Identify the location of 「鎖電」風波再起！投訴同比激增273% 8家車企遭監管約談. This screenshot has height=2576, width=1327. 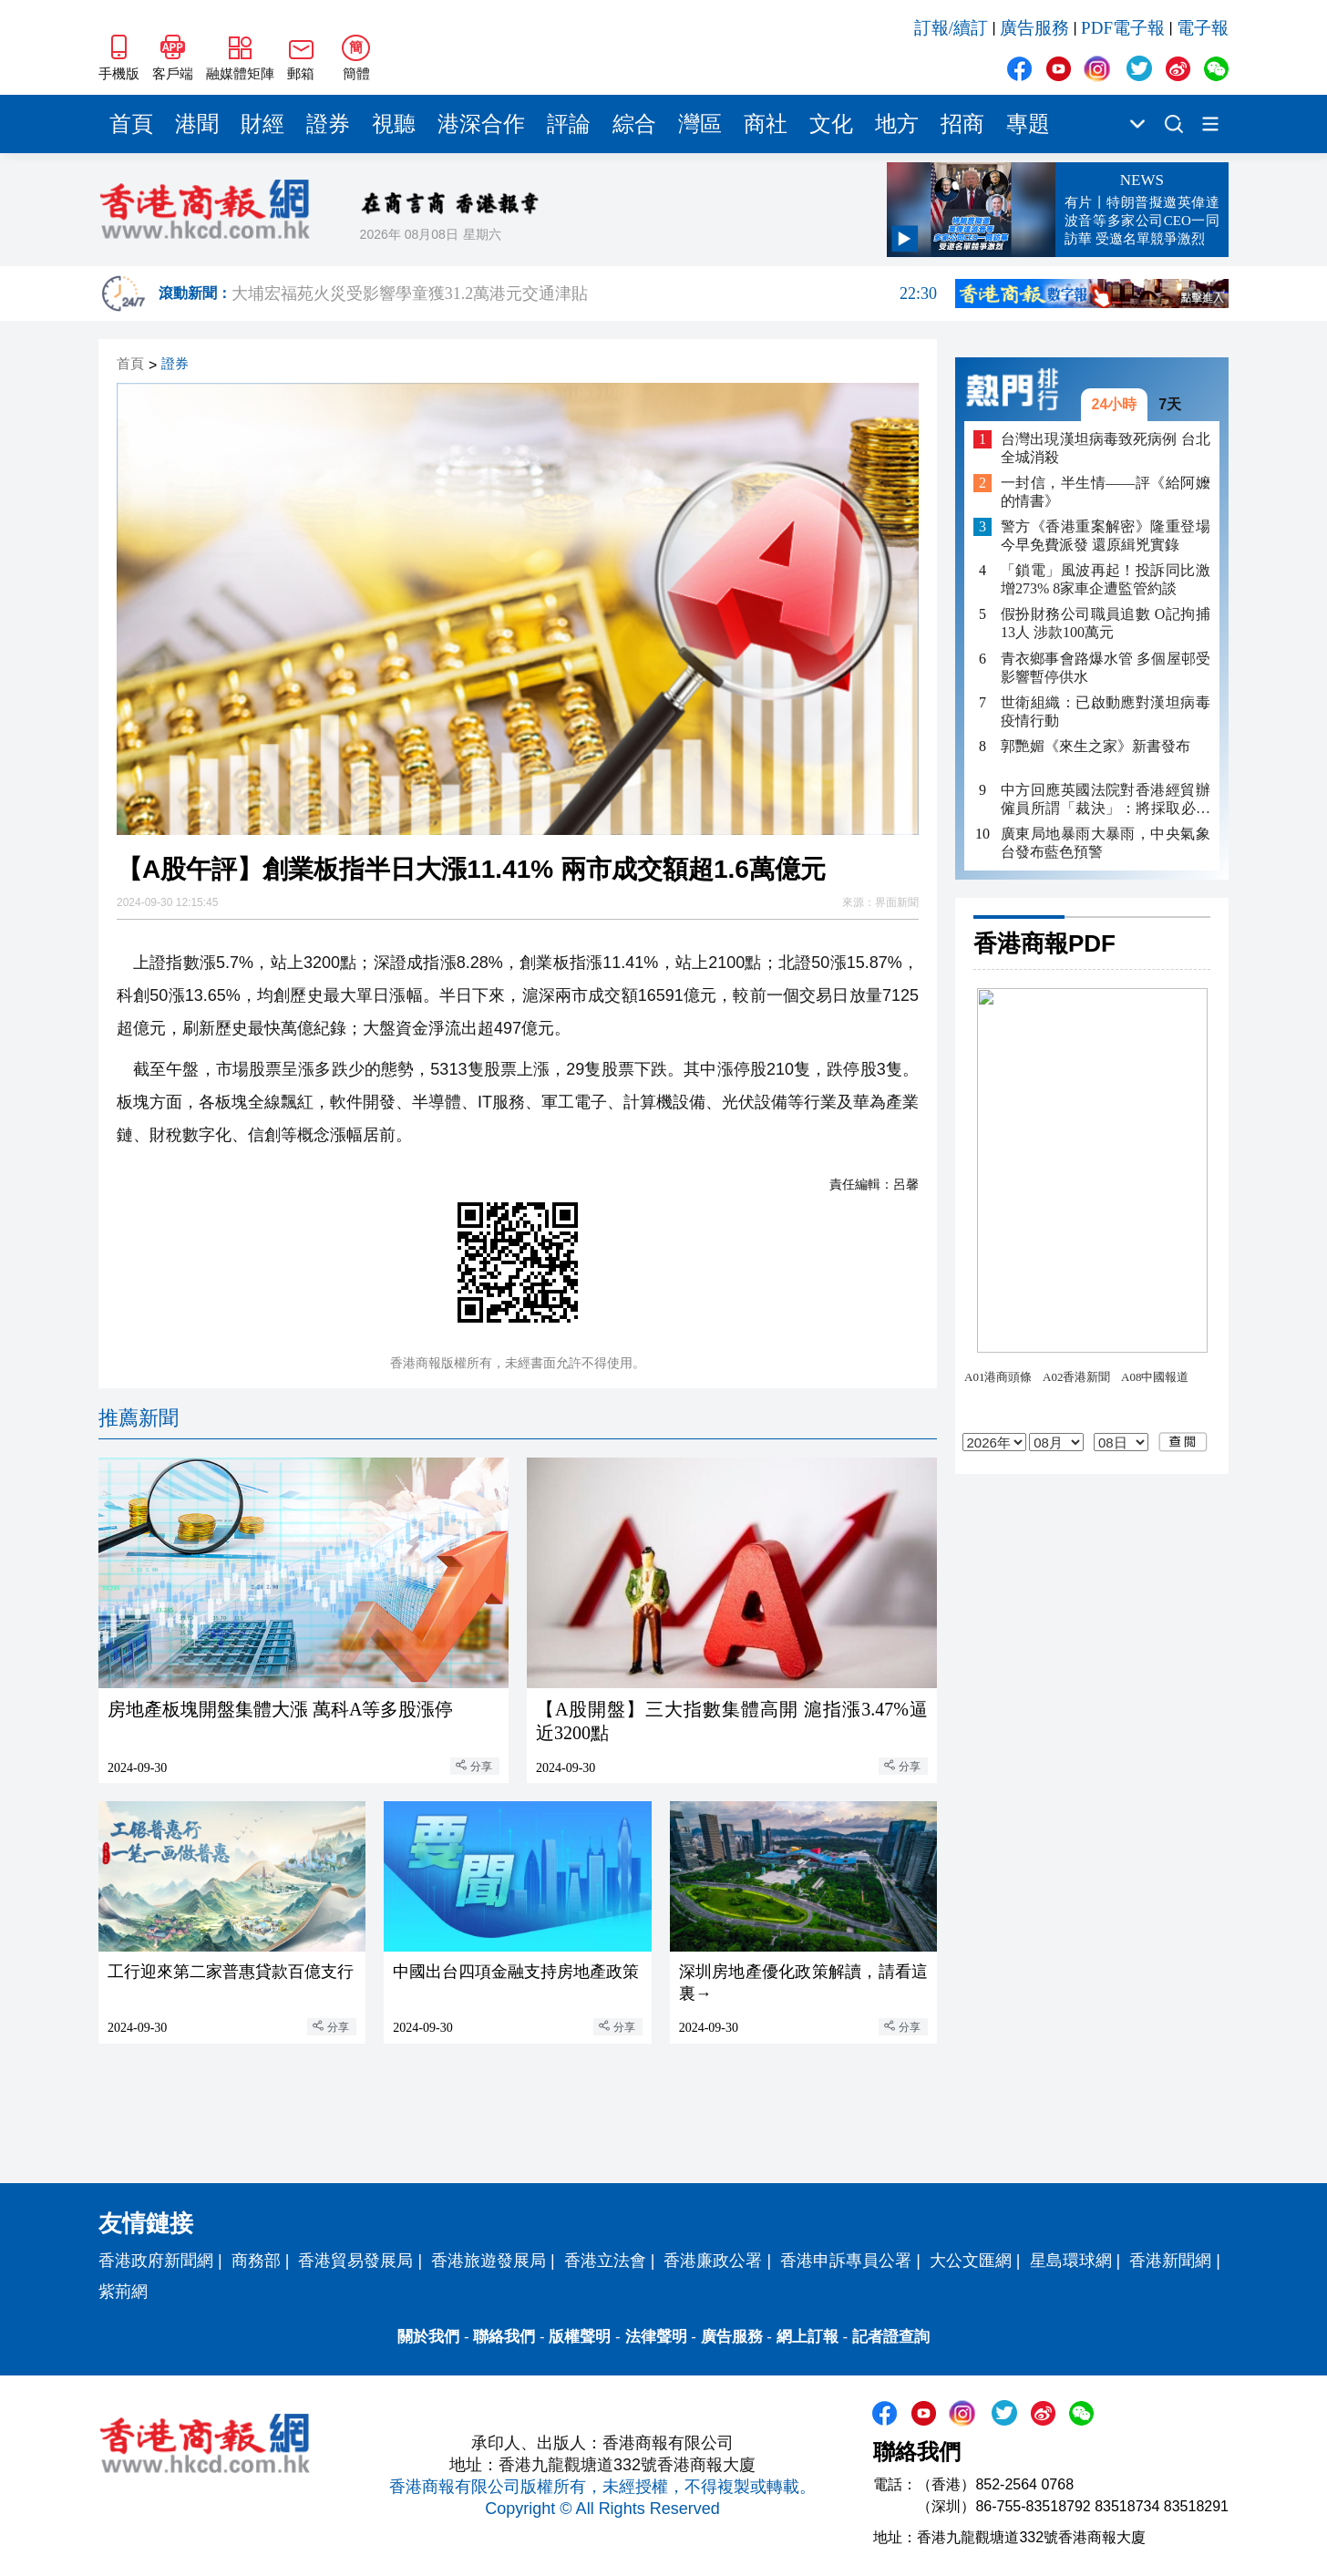
(1105, 579).